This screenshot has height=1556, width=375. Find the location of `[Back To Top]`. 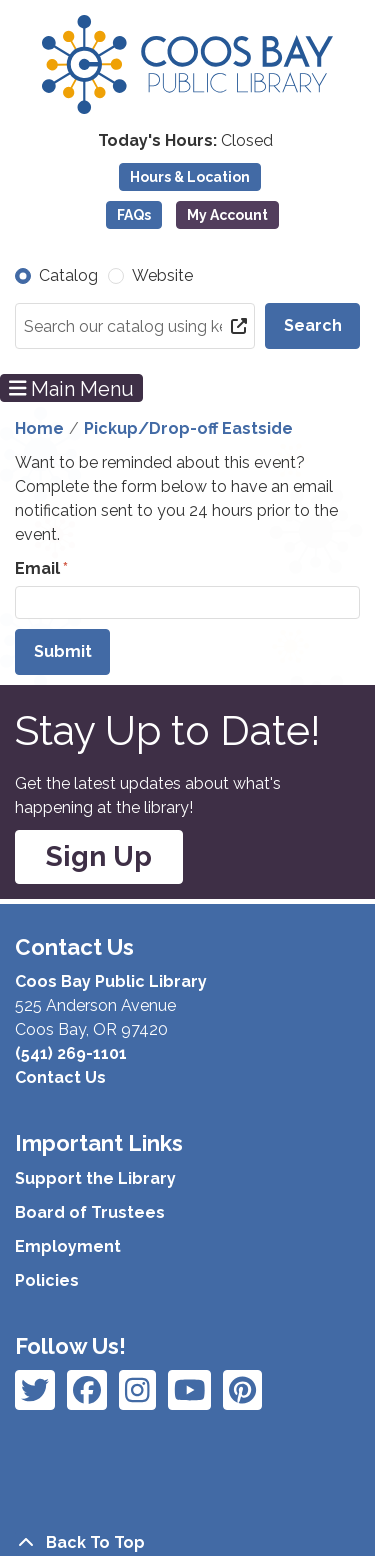

[Back To Top] is located at coordinates (187, 1543).